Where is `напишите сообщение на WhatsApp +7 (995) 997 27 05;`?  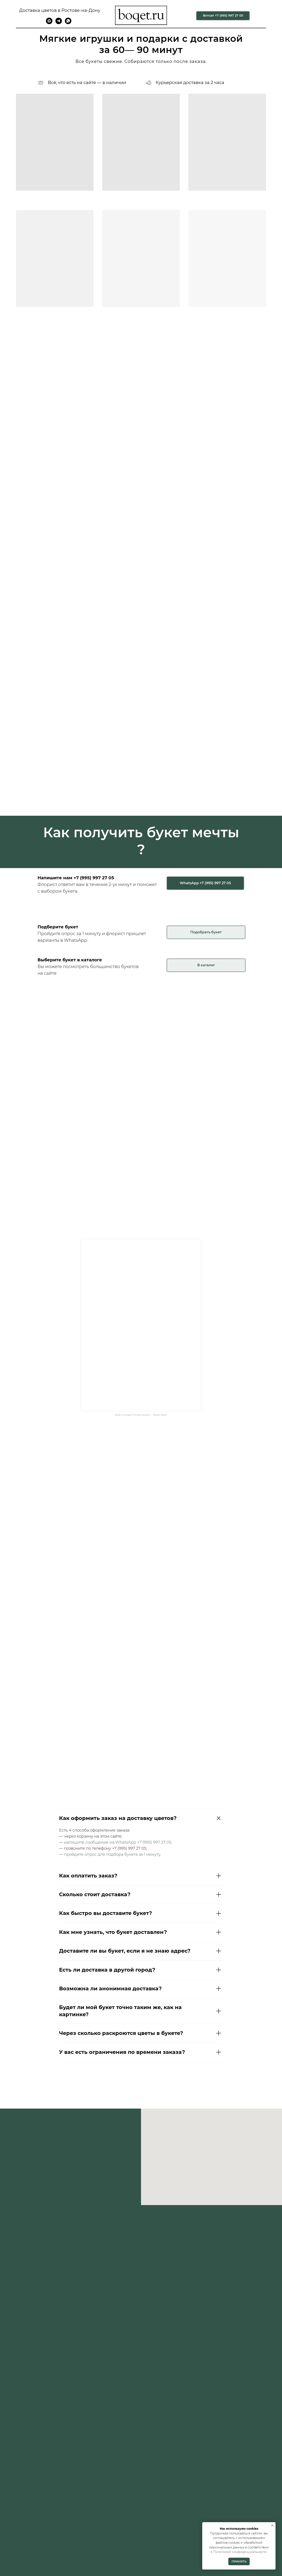 напишите сообщение на WhatsApp +7 (995) 997 27 05; is located at coordinates (117, 1941).